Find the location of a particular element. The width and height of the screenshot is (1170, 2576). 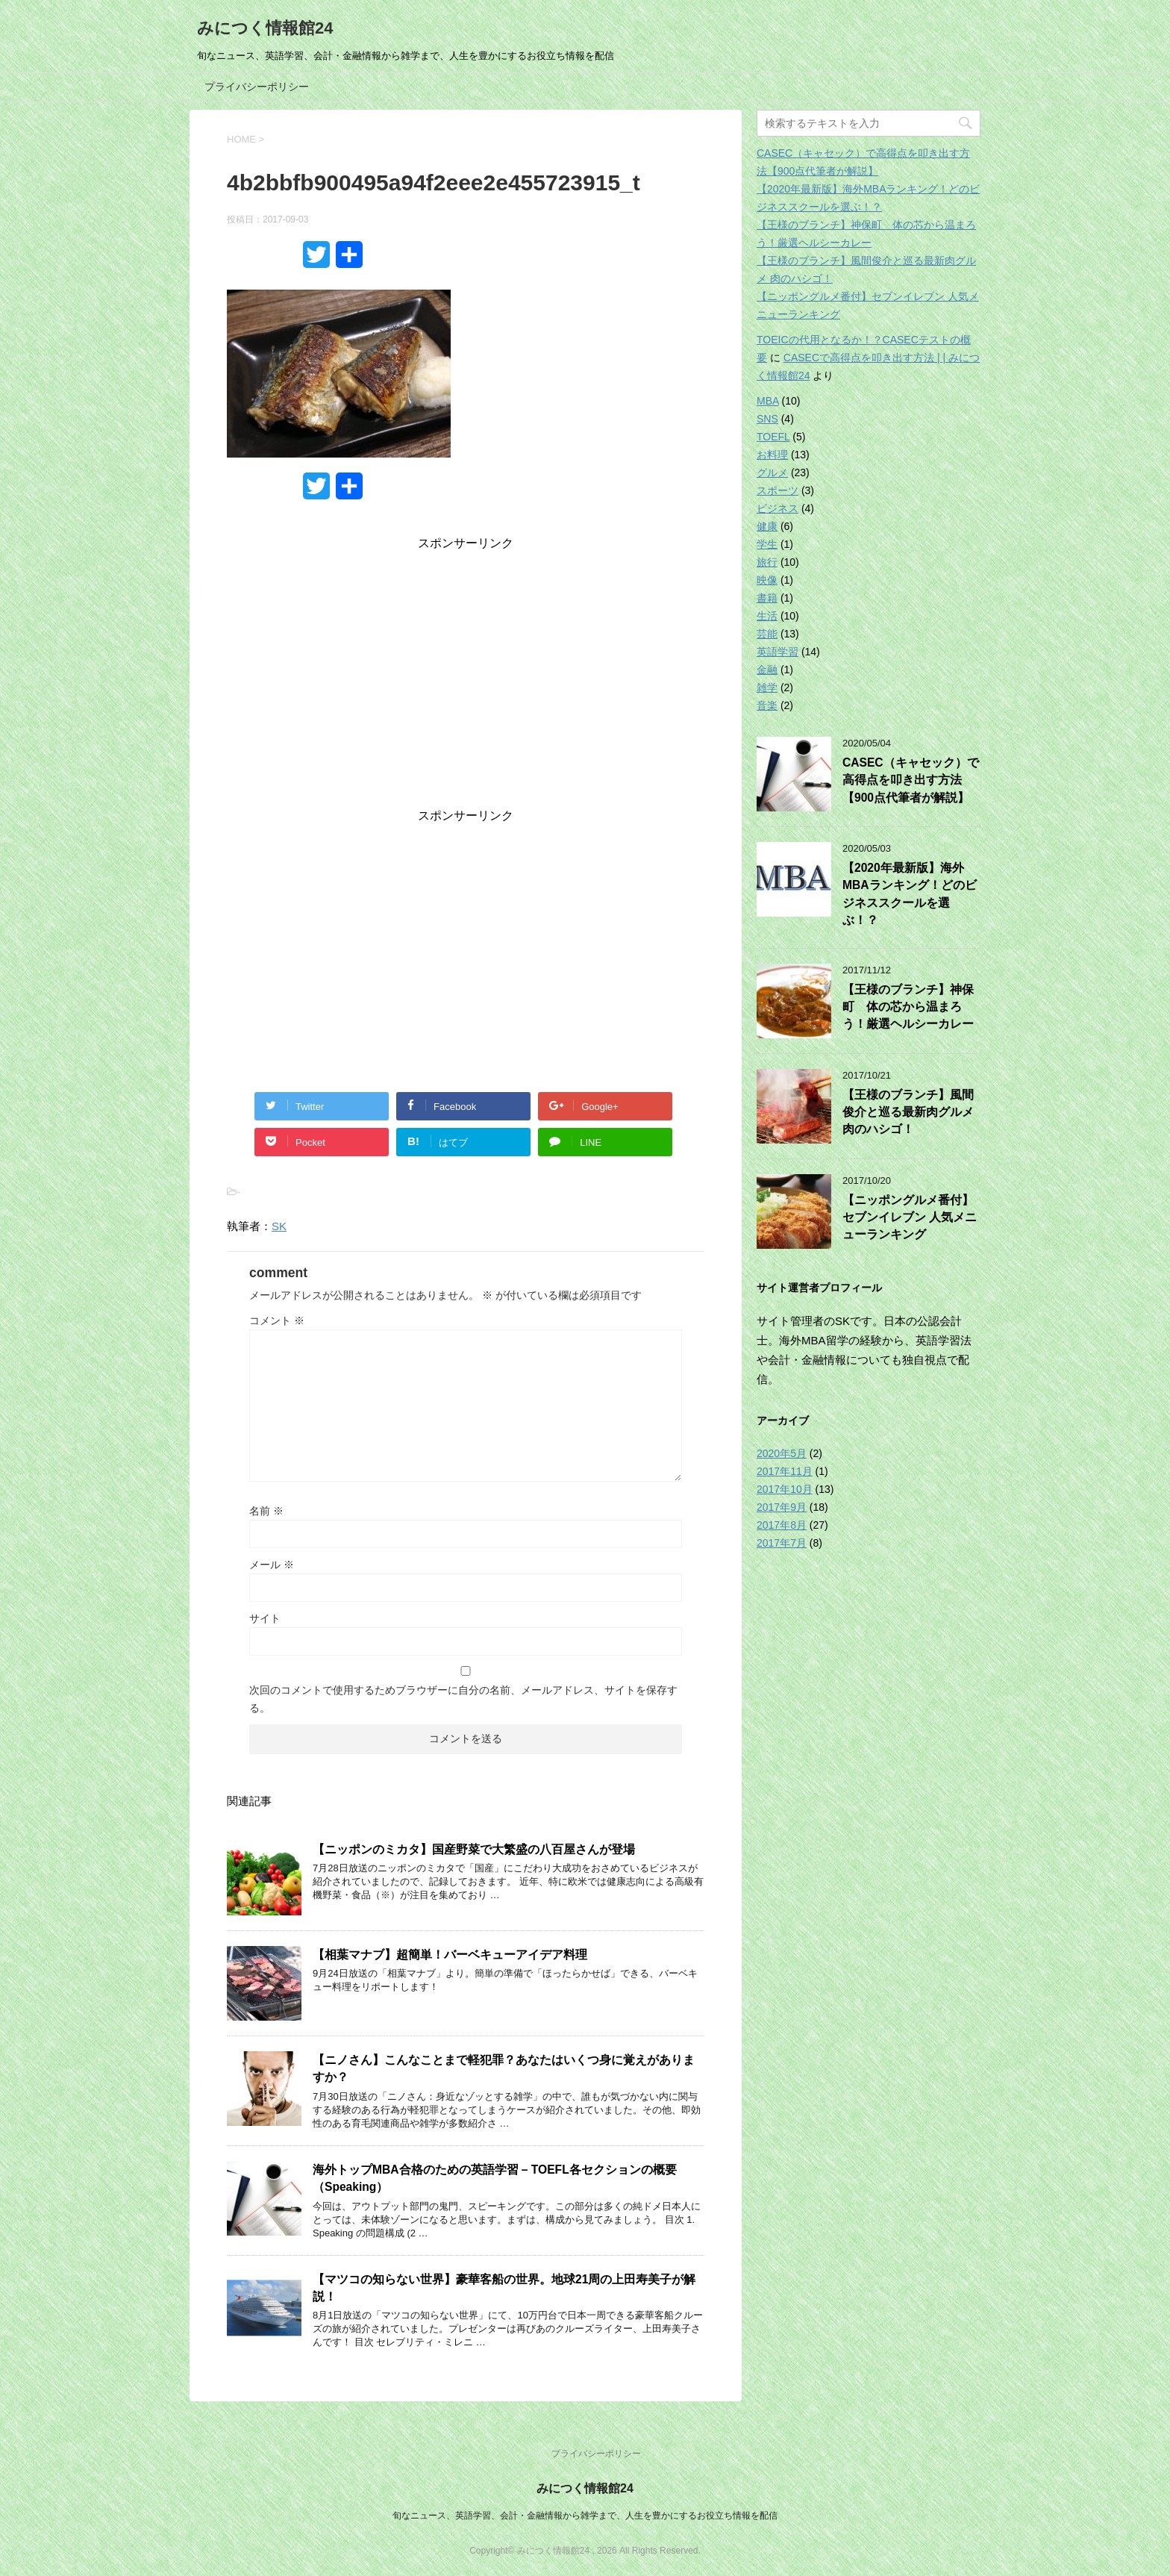

グルメ is located at coordinates (772, 472).